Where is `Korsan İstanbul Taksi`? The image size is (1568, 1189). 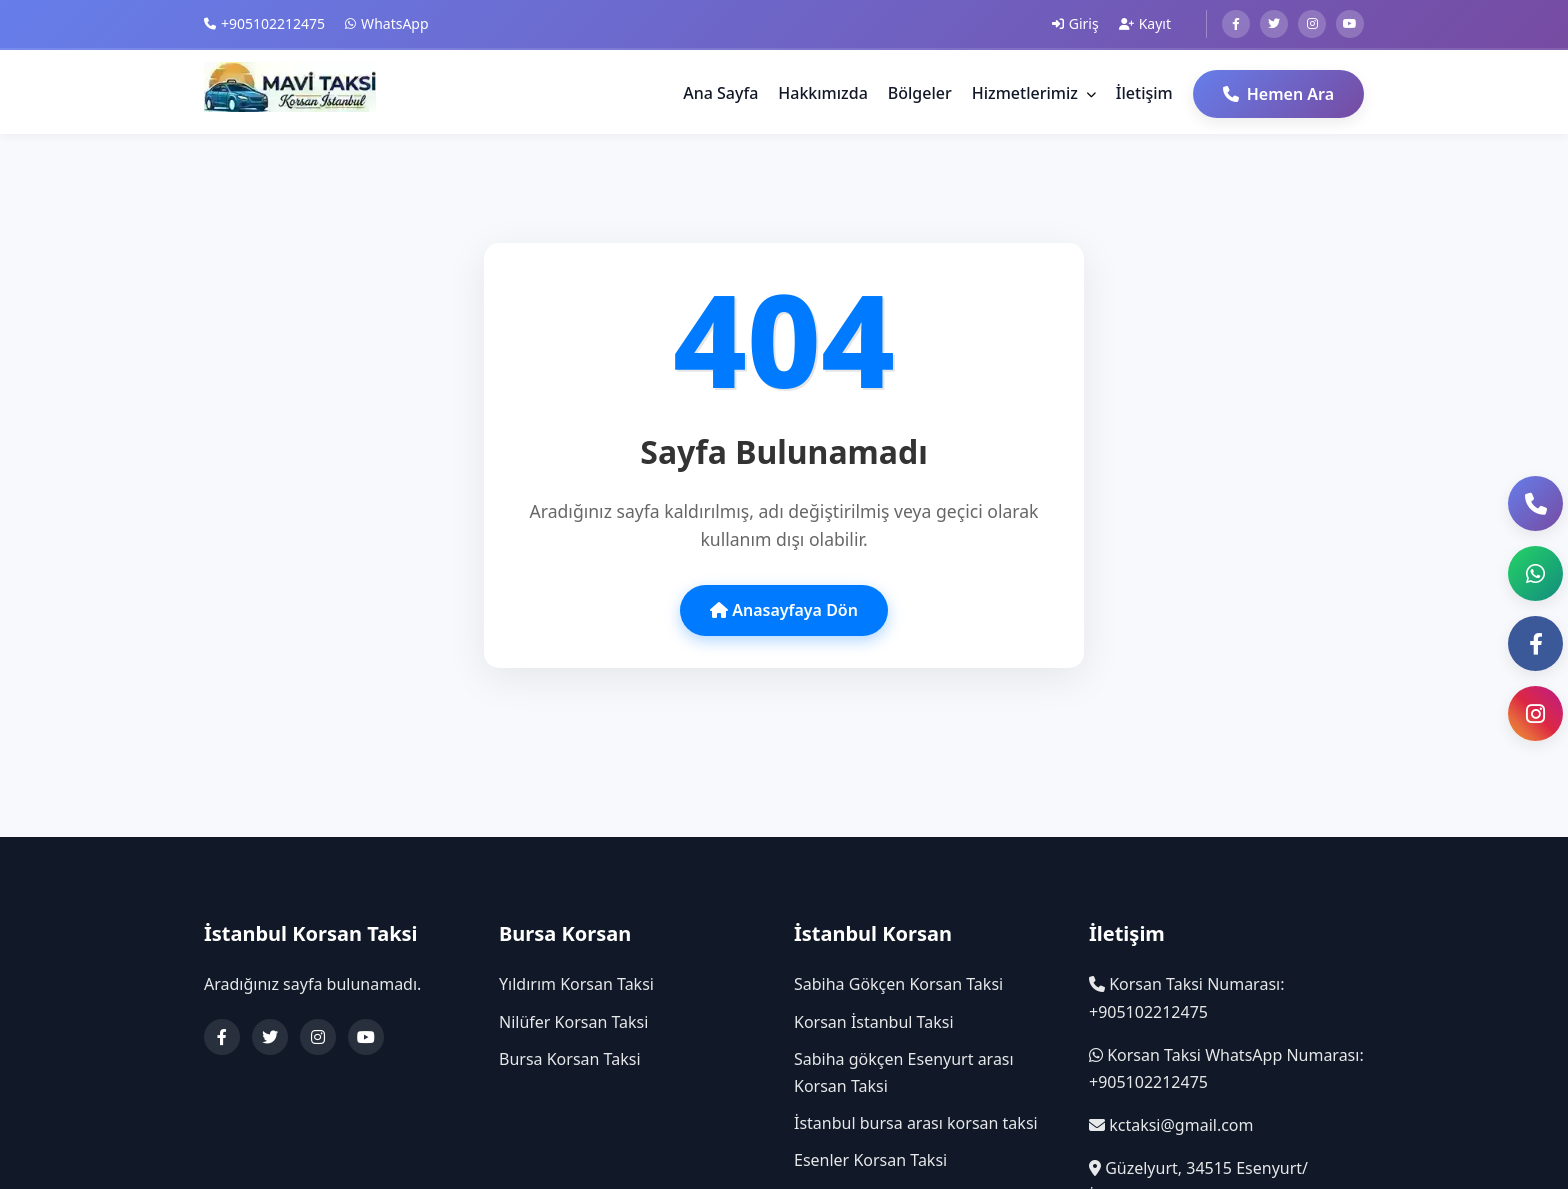 Korsan İstanbul Taksi is located at coordinates (874, 1022).